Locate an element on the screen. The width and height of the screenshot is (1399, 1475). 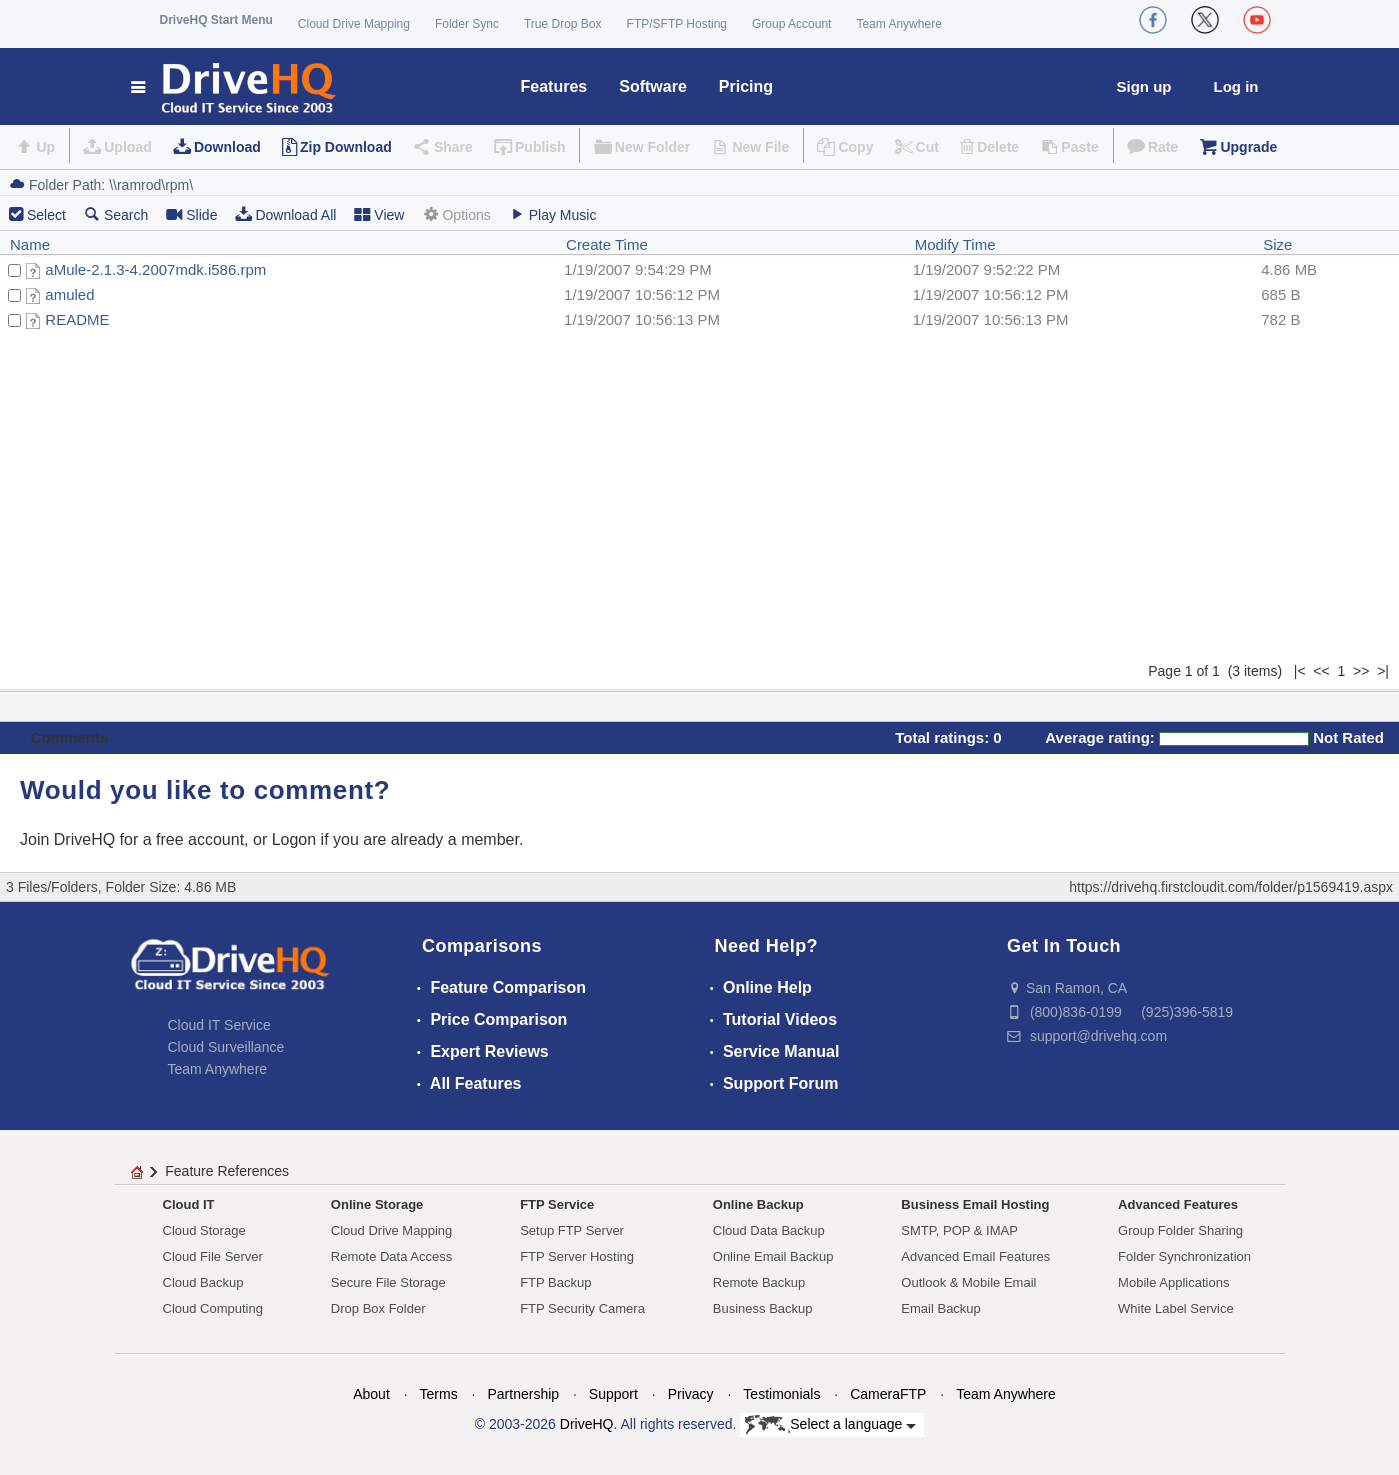
True Drop Box is located at coordinates (563, 24).